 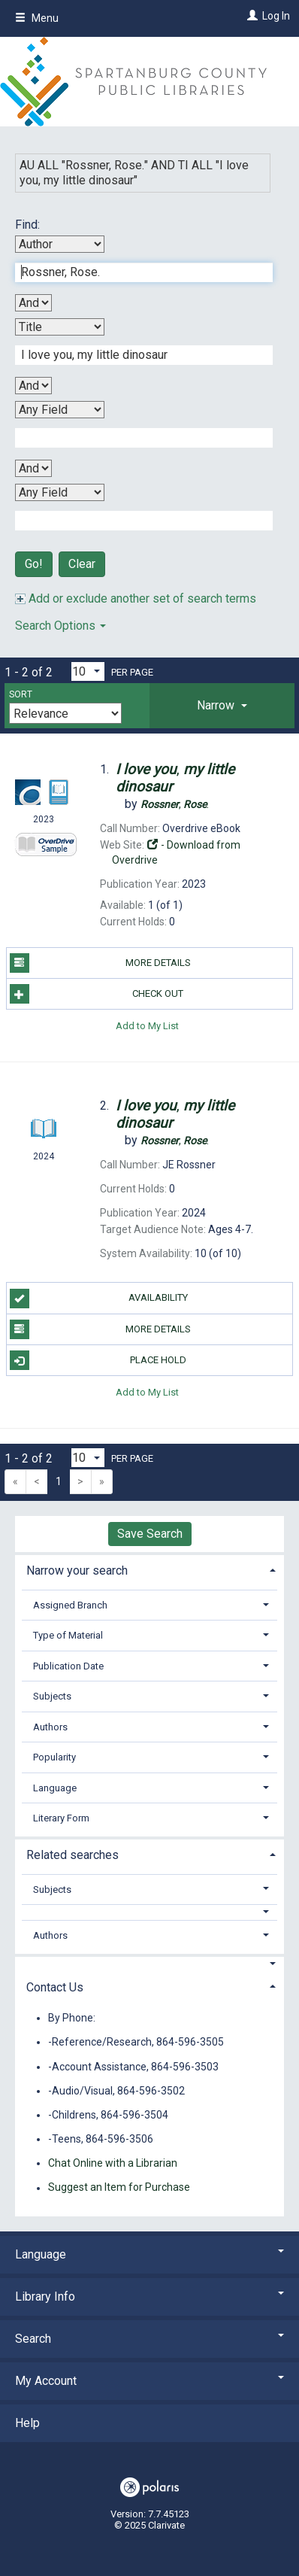 I want to click on [Results per page dropdown], so click(x=87, y=671).